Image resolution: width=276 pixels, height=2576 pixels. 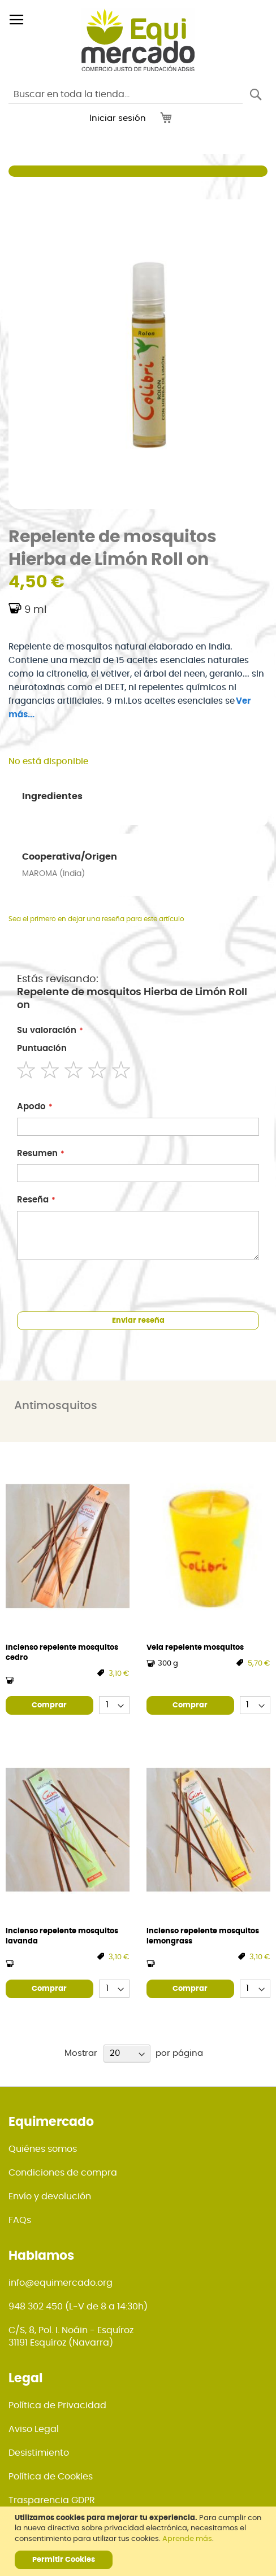 I want to click on FAQs, so click(x=19, y=2220).